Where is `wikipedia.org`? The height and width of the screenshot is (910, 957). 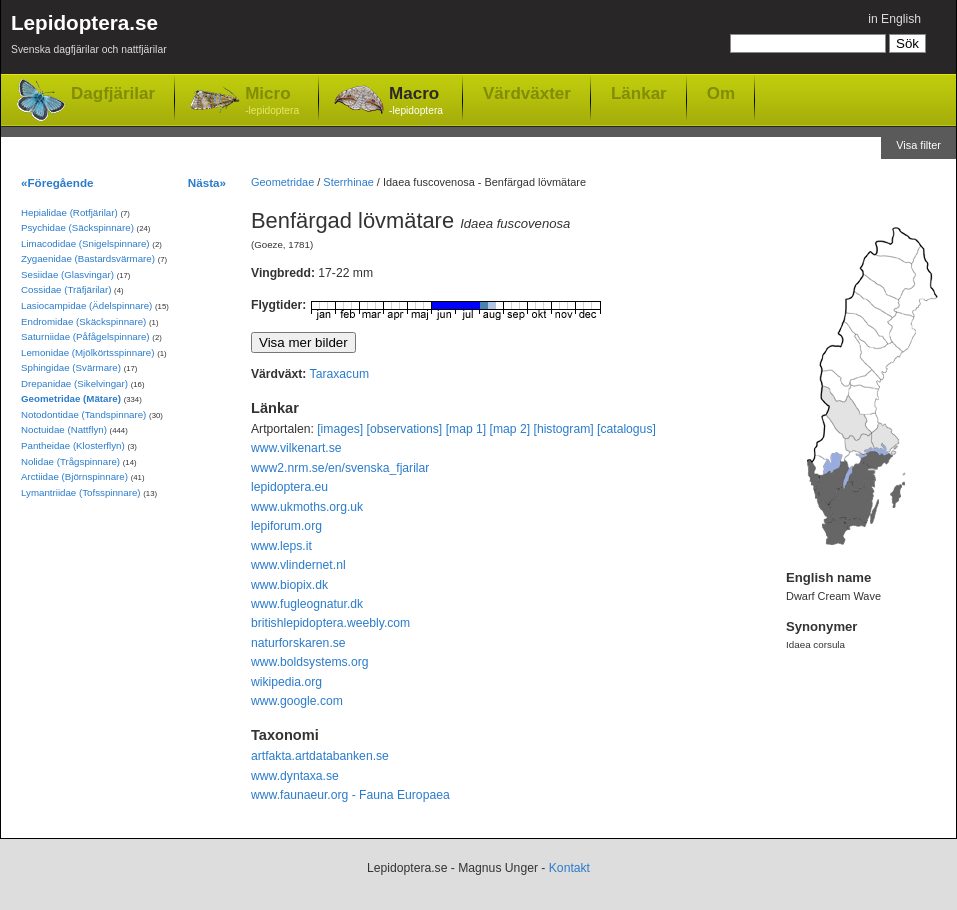
wikipedia.org is located at coordinates (286, 682).